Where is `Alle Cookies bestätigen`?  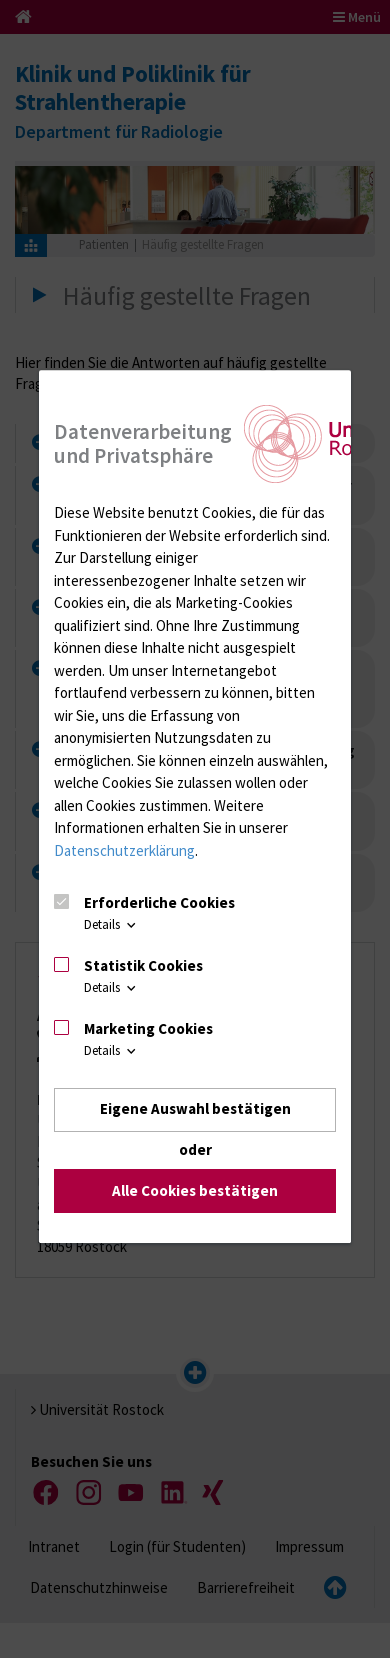
Alle Cookies bestätigen is located at coordinates (195, 1190).